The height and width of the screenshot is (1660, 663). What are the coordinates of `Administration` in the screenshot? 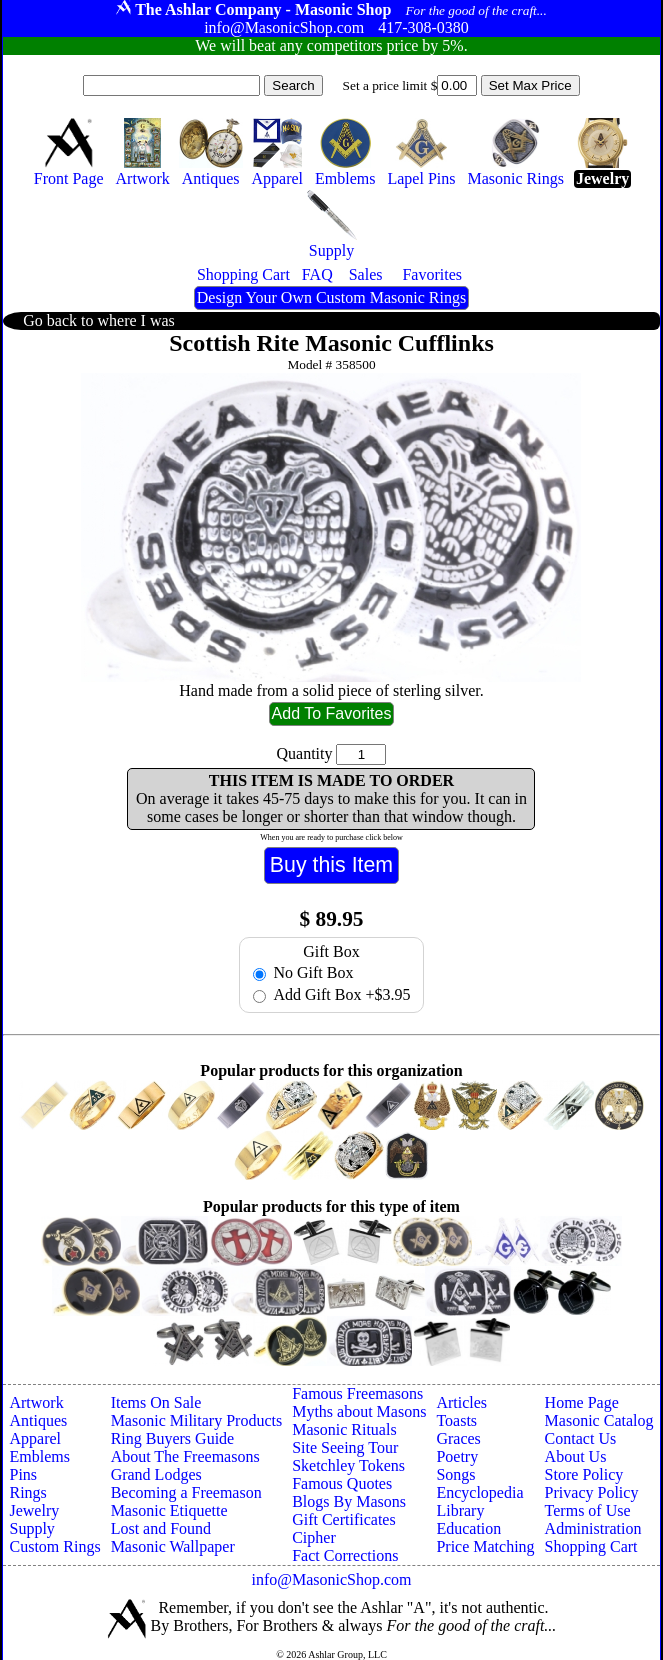 It's located at (593, 1528).